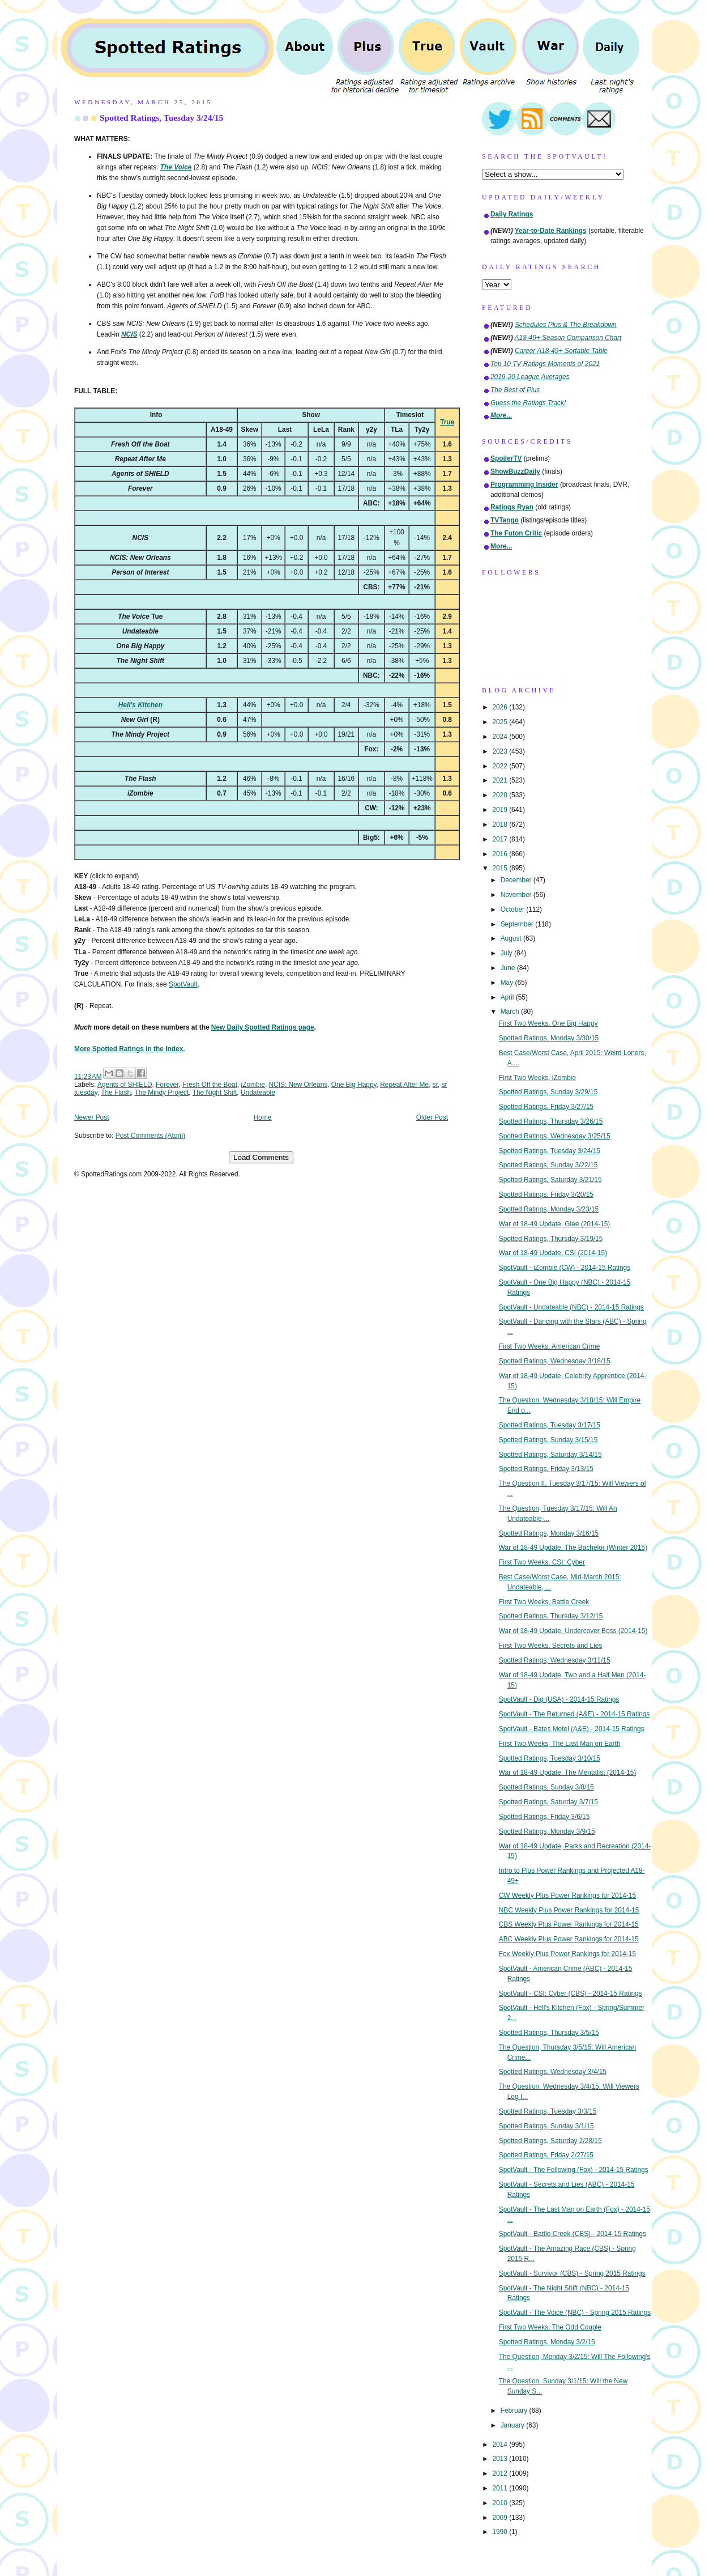 This screenshot has height=2576, width=709. Describe the element at coordinates (258, 1092) in the screenshot. I see `Undateable` at that location.